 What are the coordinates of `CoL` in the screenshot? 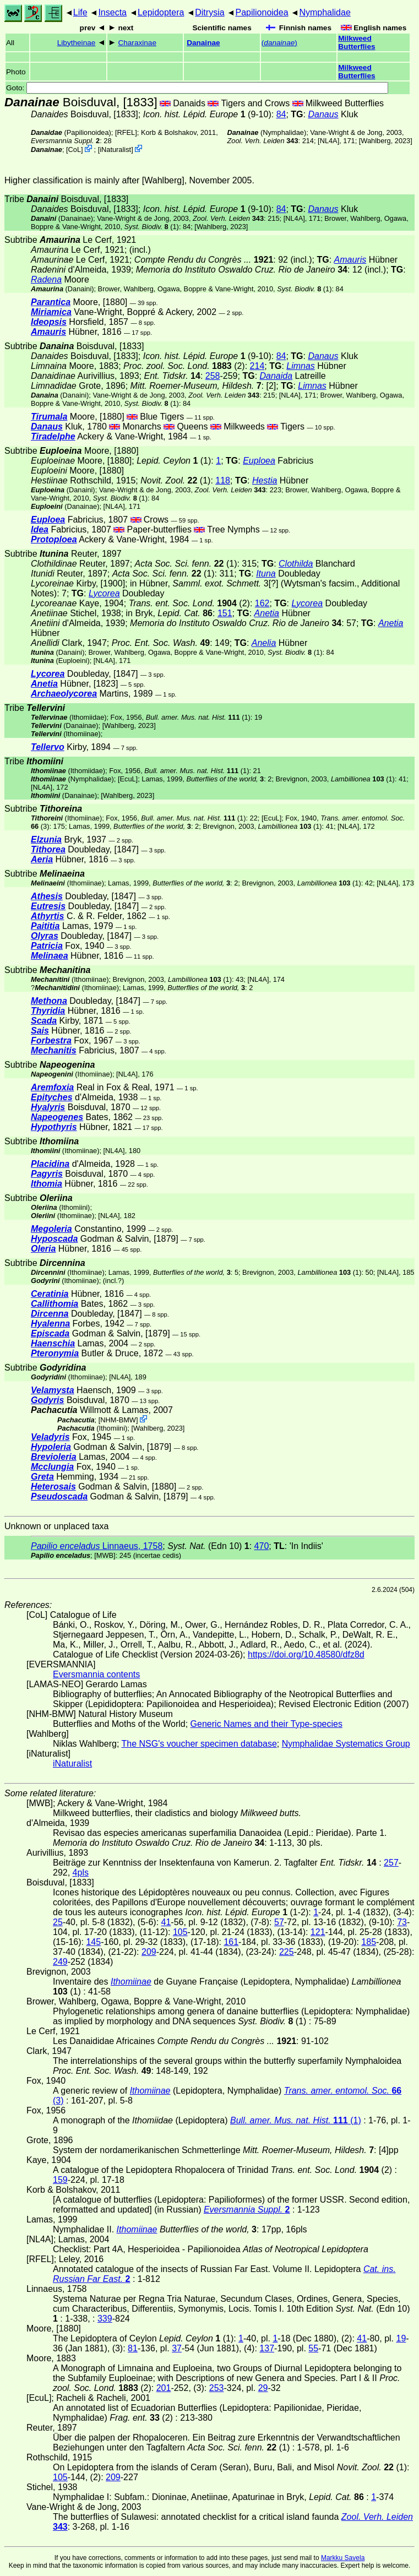 It's located at (74, 149).